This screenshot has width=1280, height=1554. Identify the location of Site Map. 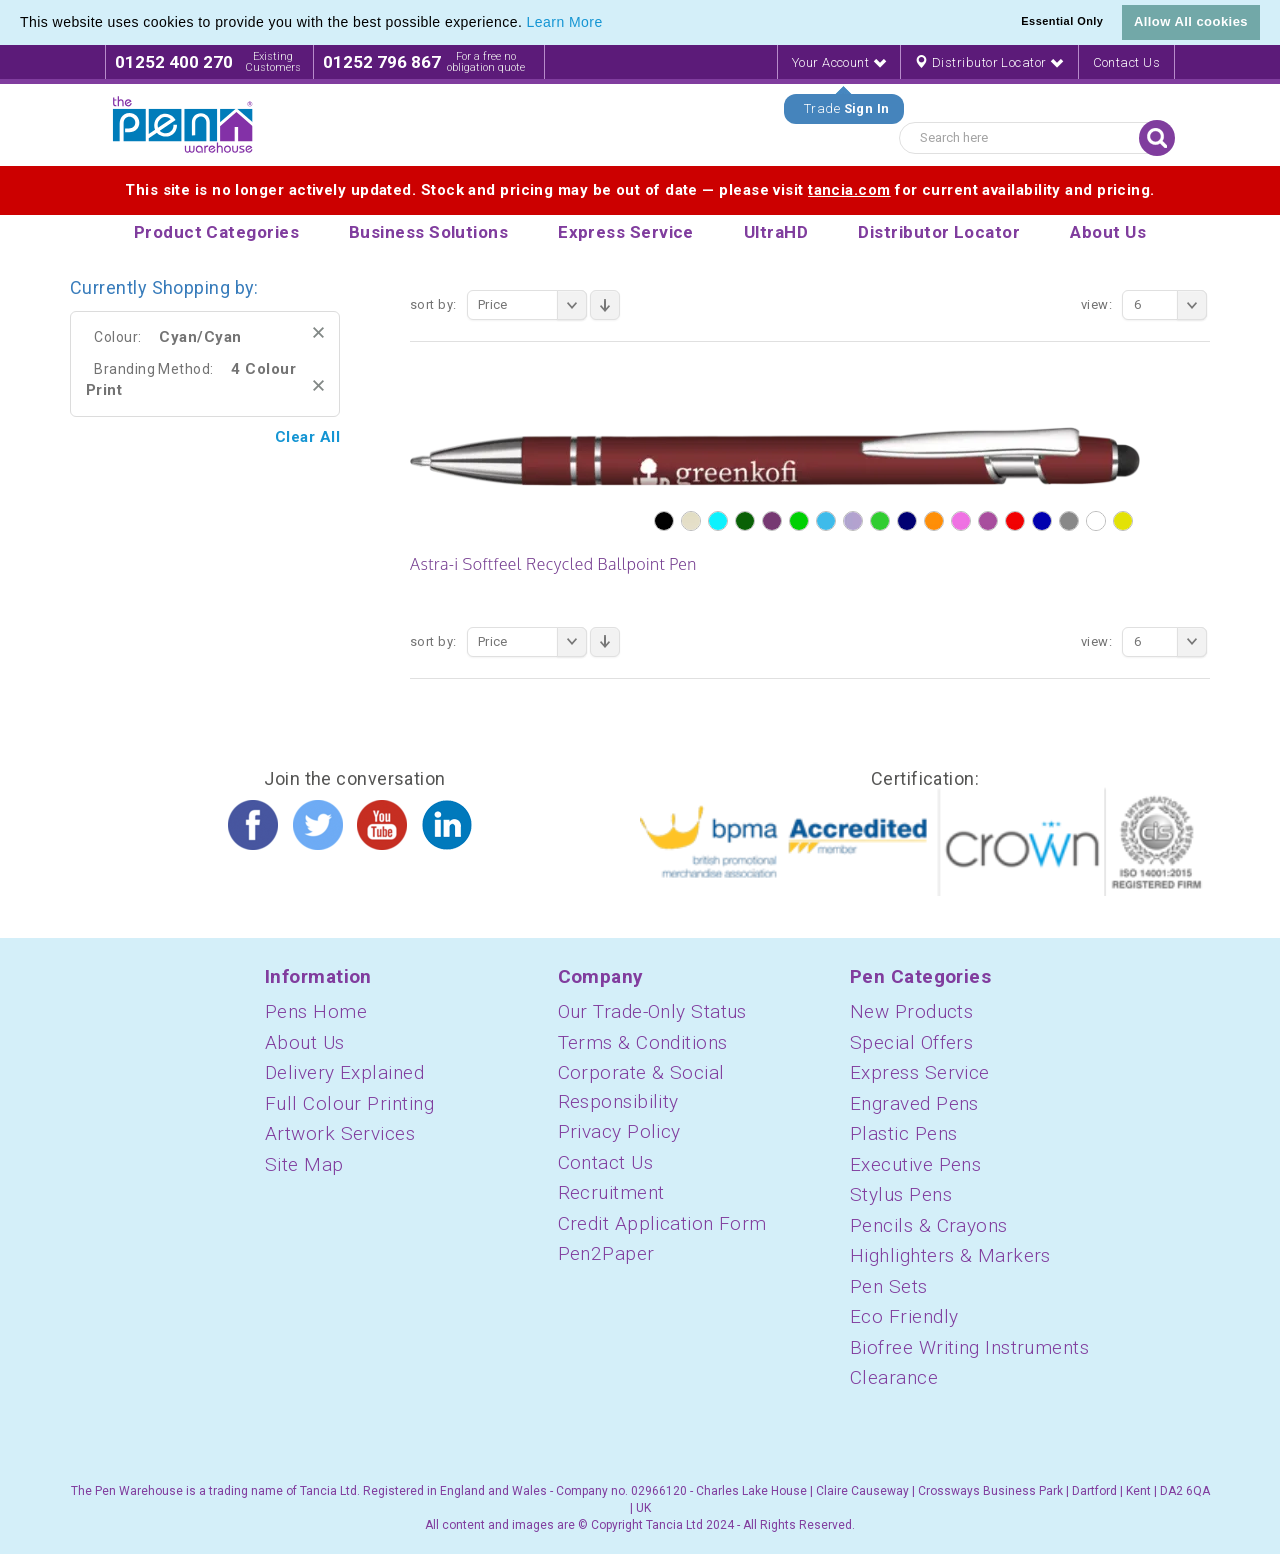
(304, 1164).